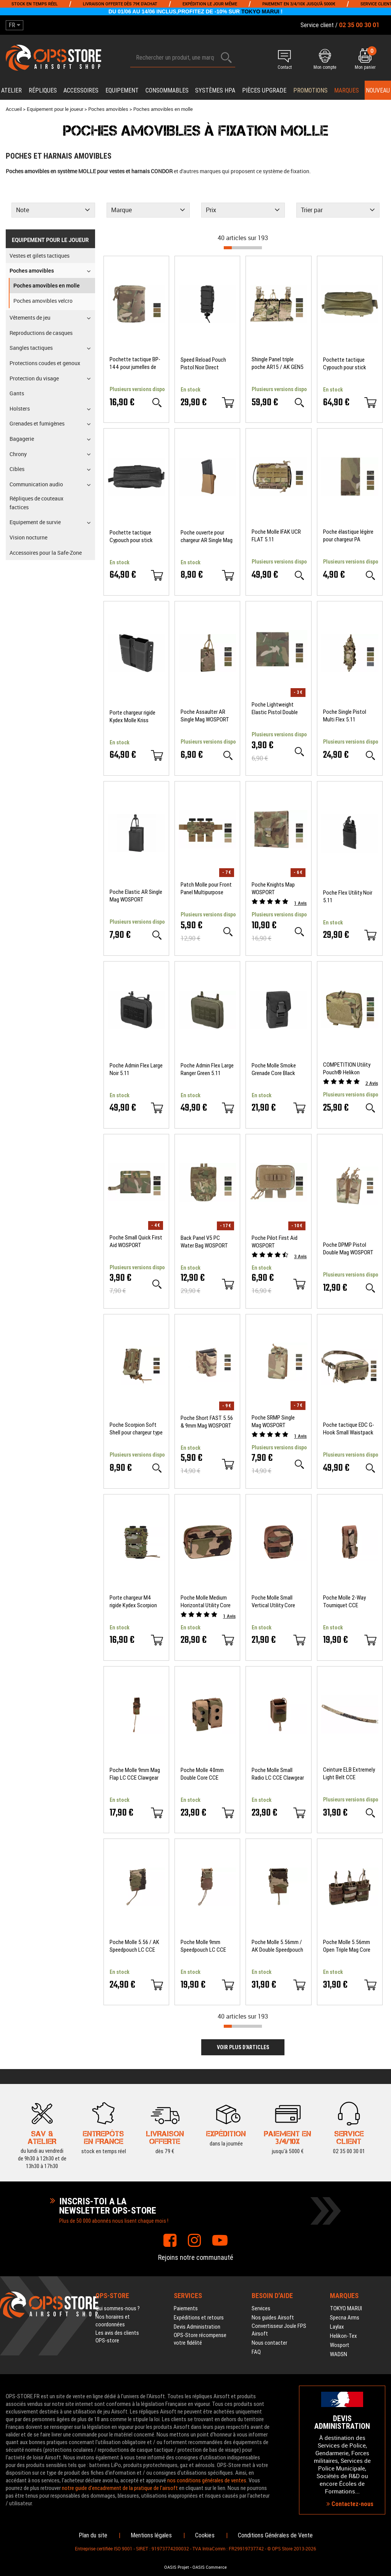  Describe the element at coordinates (349, 1773) in the screenshot. I see `Ceinture ELB Extremely Light Belt CCE Clawgear` at that location.